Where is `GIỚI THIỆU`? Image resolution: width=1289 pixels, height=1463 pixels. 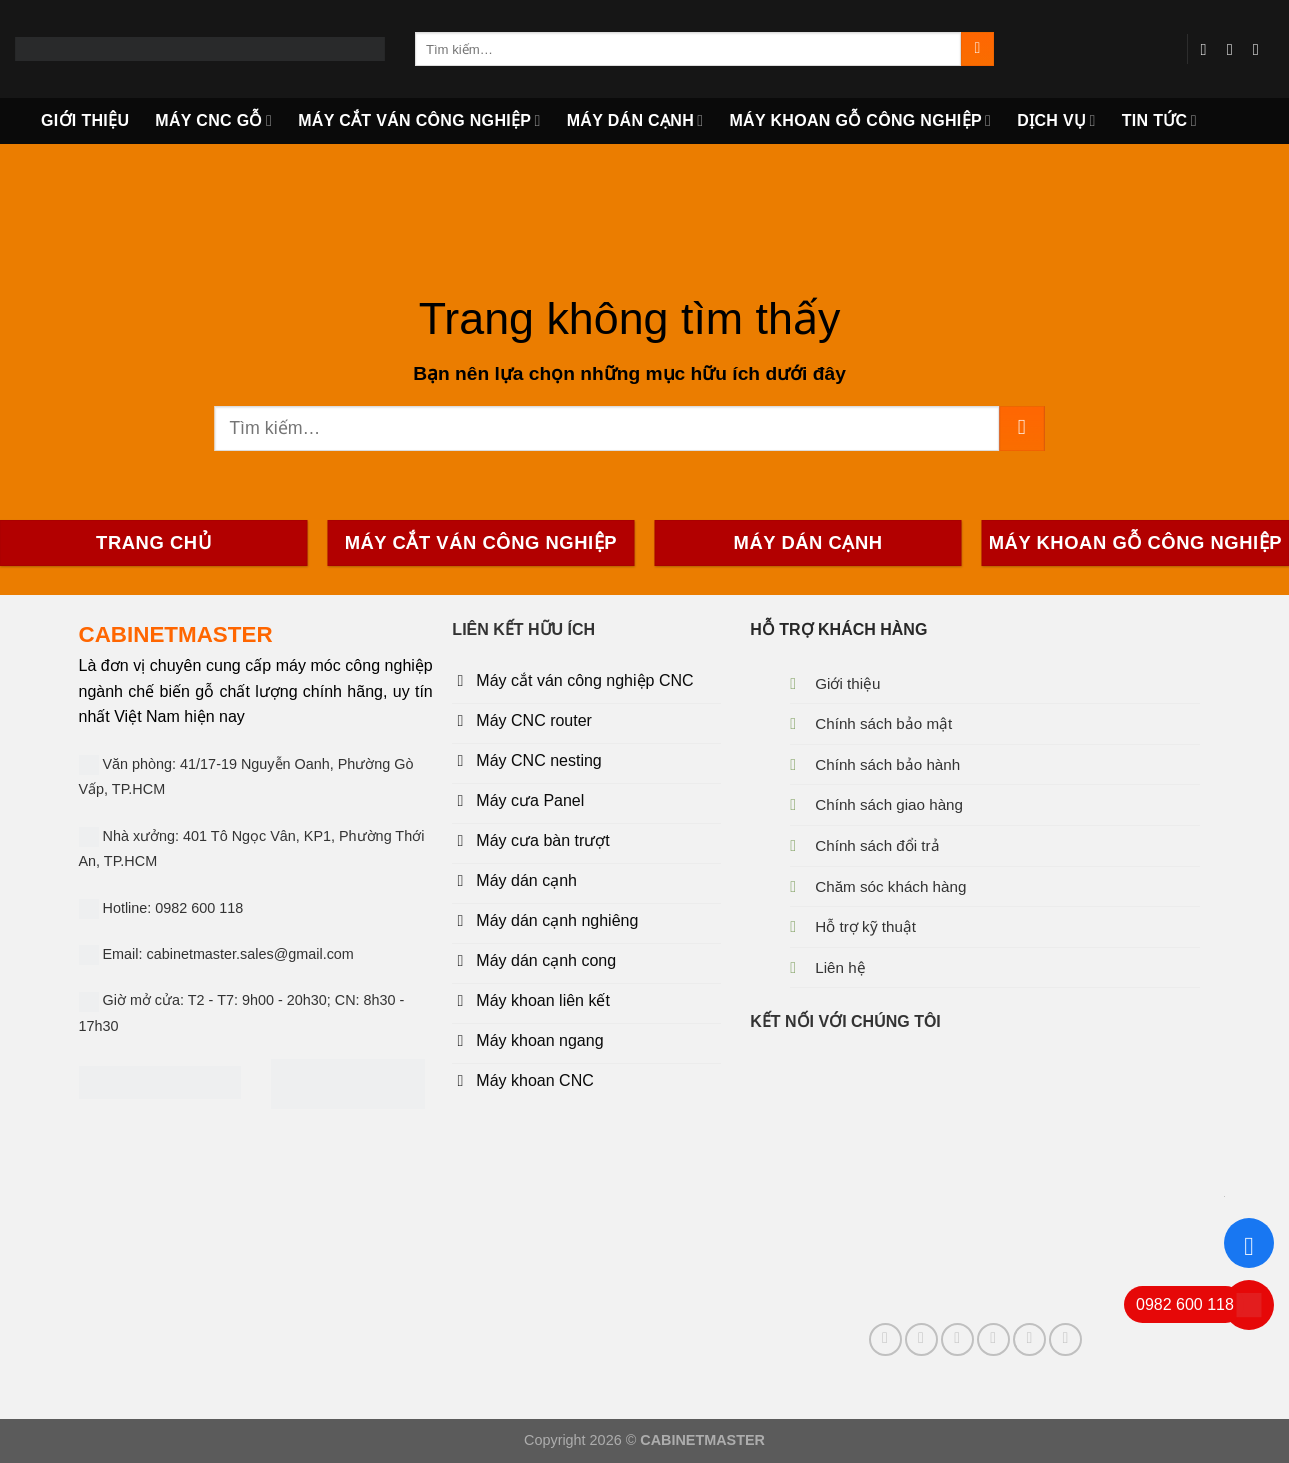
GIỚI THIỆU is located at coordinates (85, 120).